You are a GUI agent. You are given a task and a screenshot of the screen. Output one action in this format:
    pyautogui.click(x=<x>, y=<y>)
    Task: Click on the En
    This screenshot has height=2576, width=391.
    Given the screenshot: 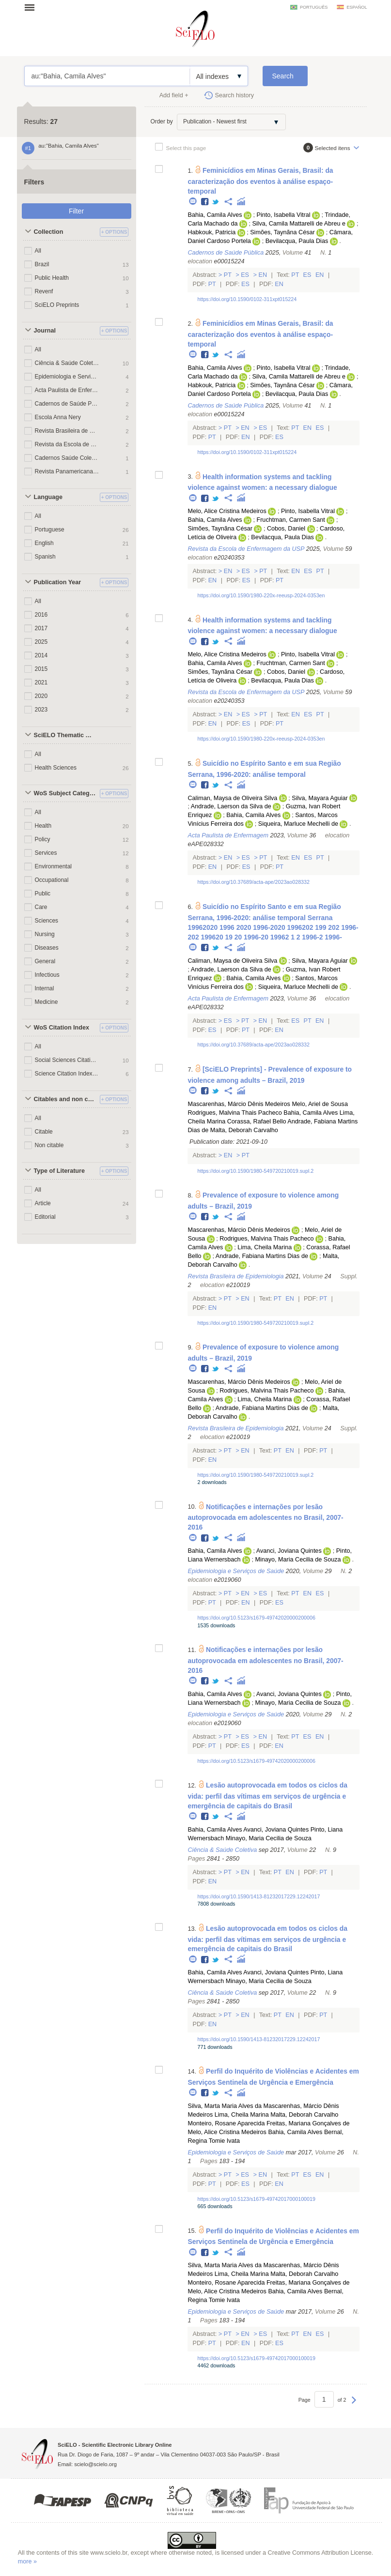 What is the action you would take?
    pyautogui.click(x=263, y=275)
    